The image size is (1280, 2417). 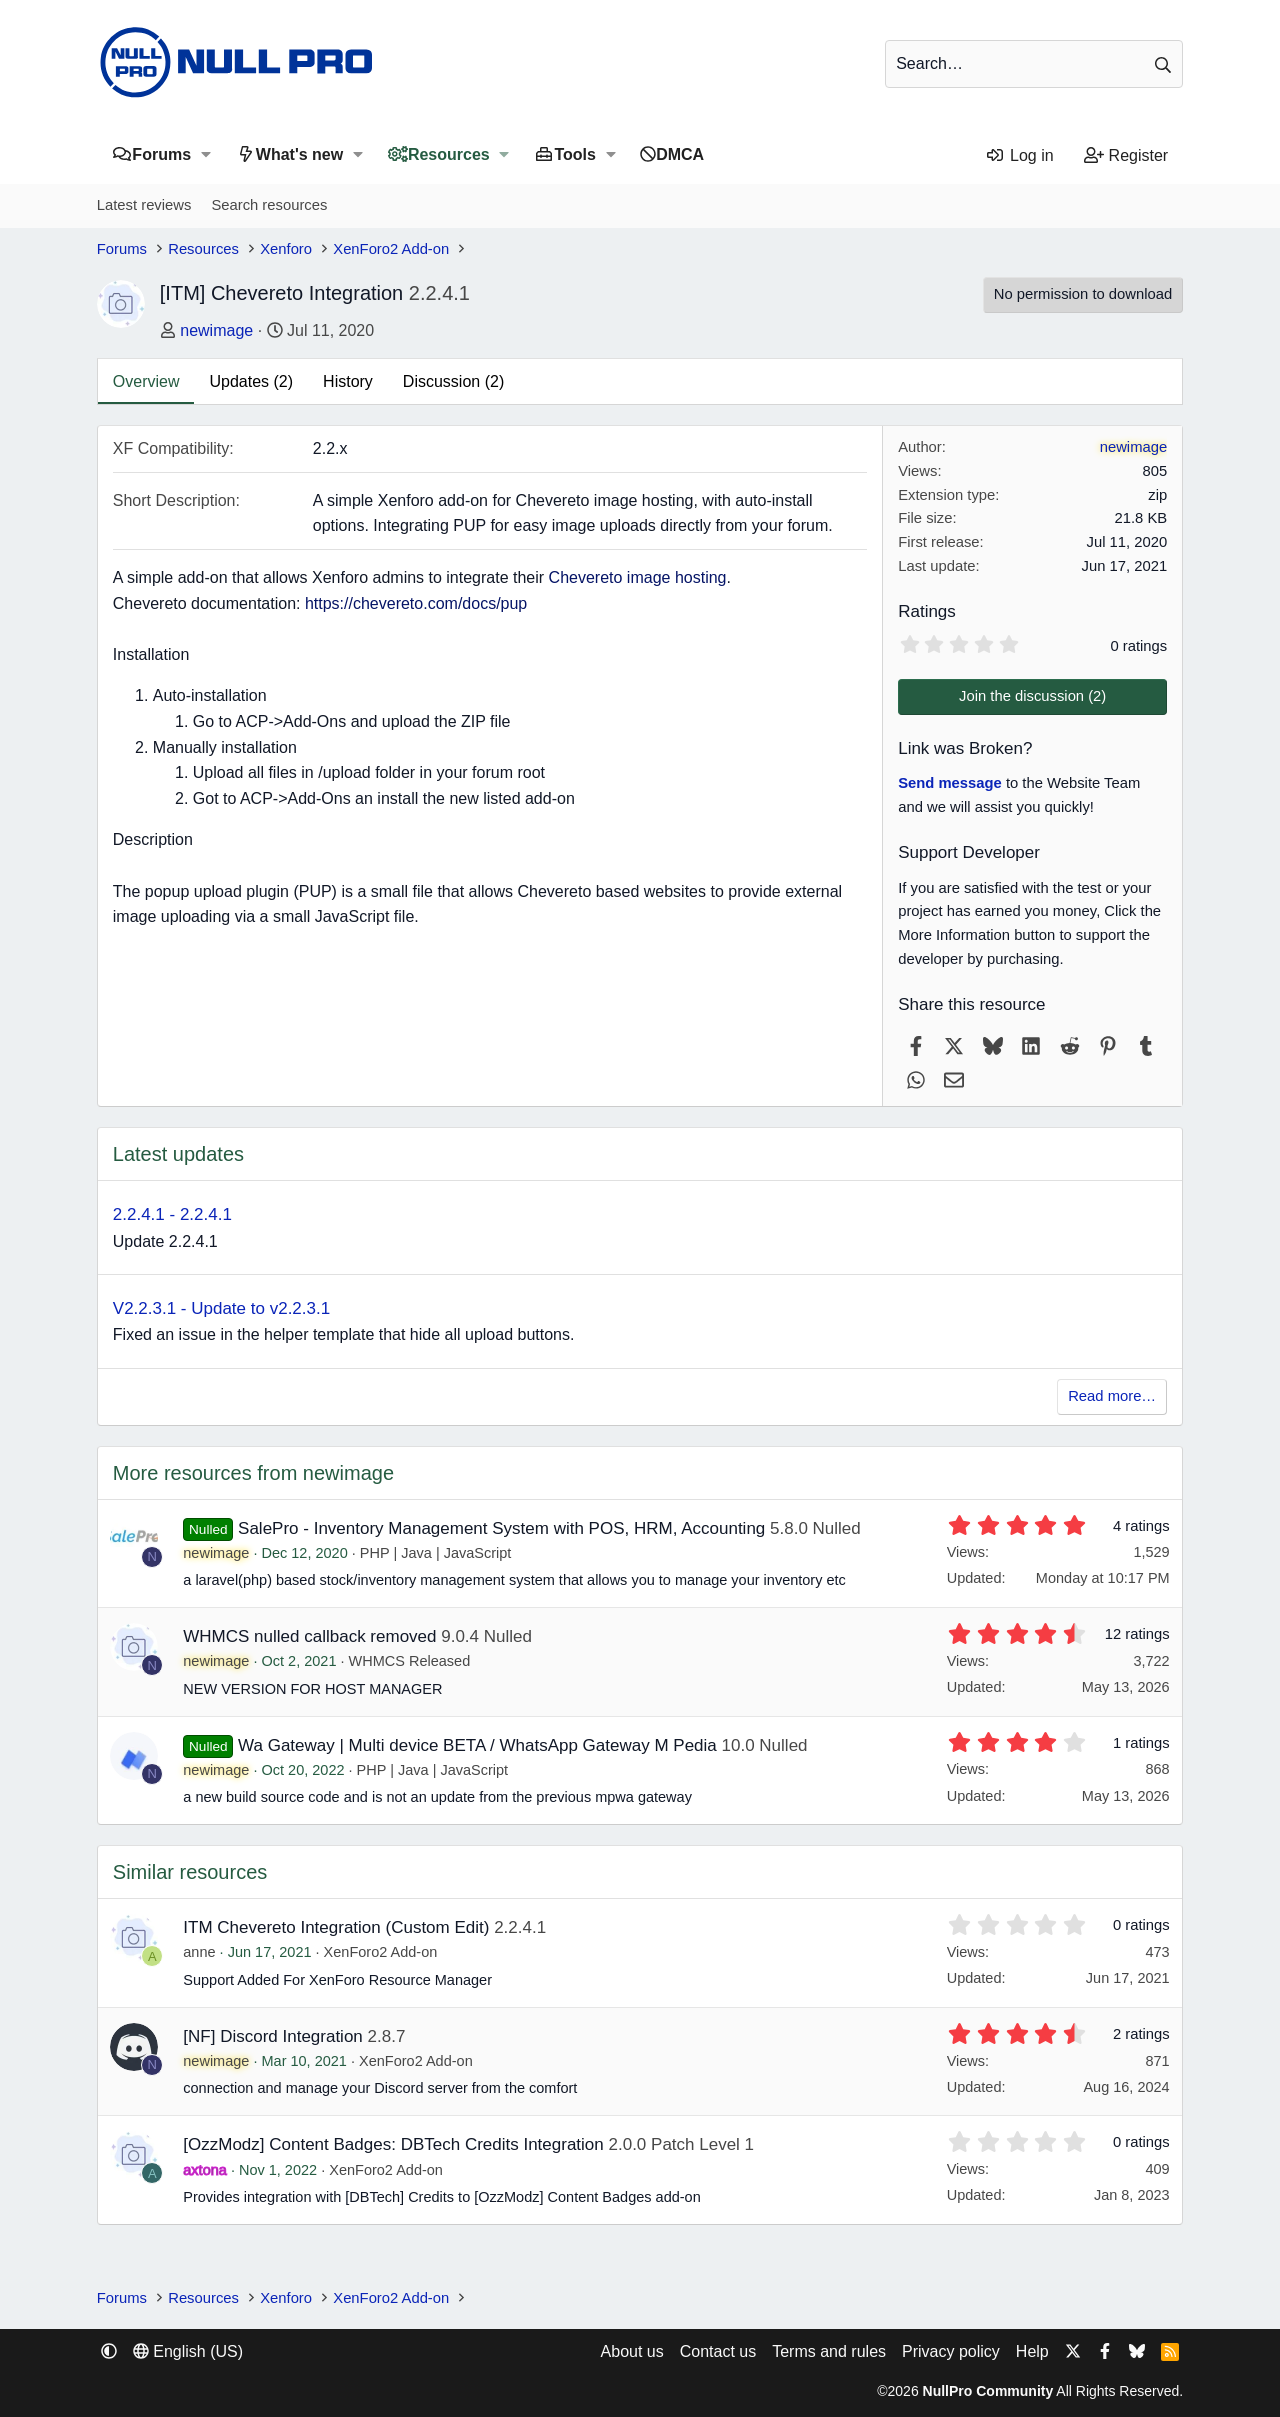 What do you see at coordinates (718, 2351) in the screenshot?
I see `Contact us` at bounding box center [718, 2351].